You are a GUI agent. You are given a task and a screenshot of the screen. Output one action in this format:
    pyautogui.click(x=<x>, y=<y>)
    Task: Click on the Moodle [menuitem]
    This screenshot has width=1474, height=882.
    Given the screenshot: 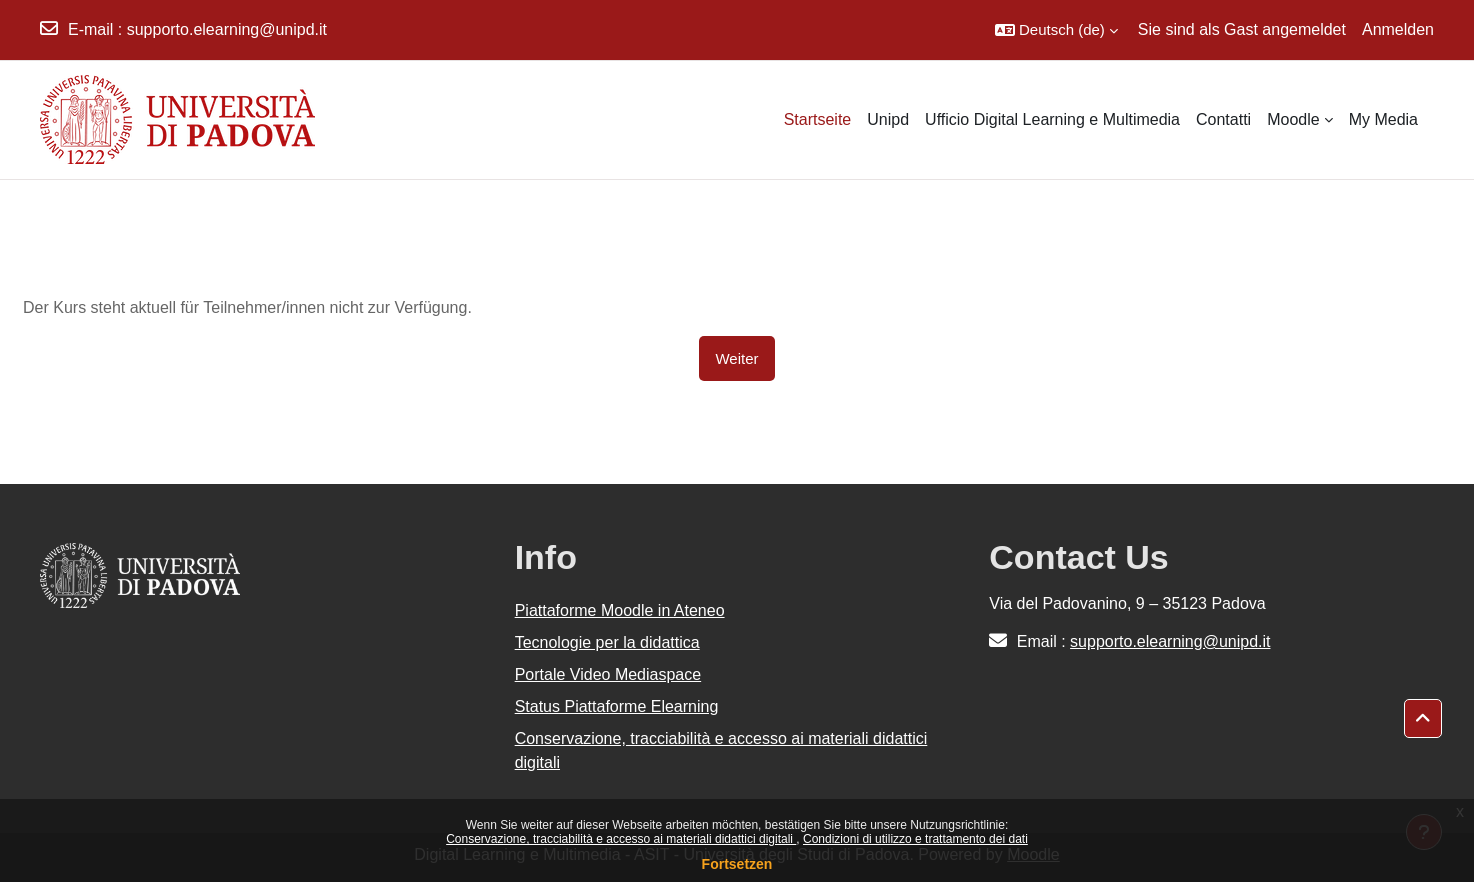 What is the action you would take?
    pyautogui.click(x=1293, y=119)
    